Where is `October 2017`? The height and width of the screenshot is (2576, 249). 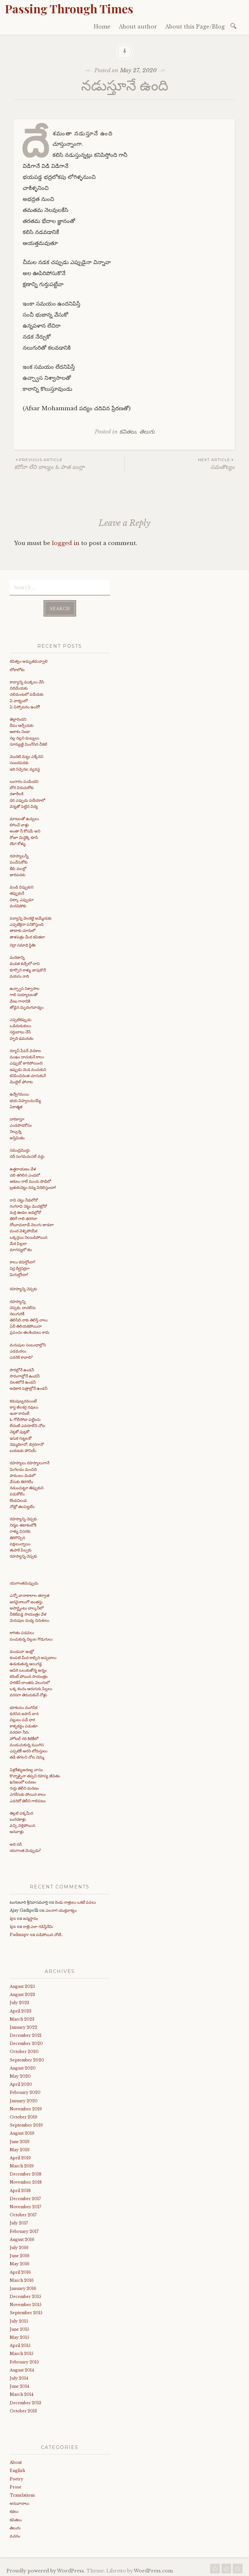 October 2017 is located at coordinates (23, 2212).